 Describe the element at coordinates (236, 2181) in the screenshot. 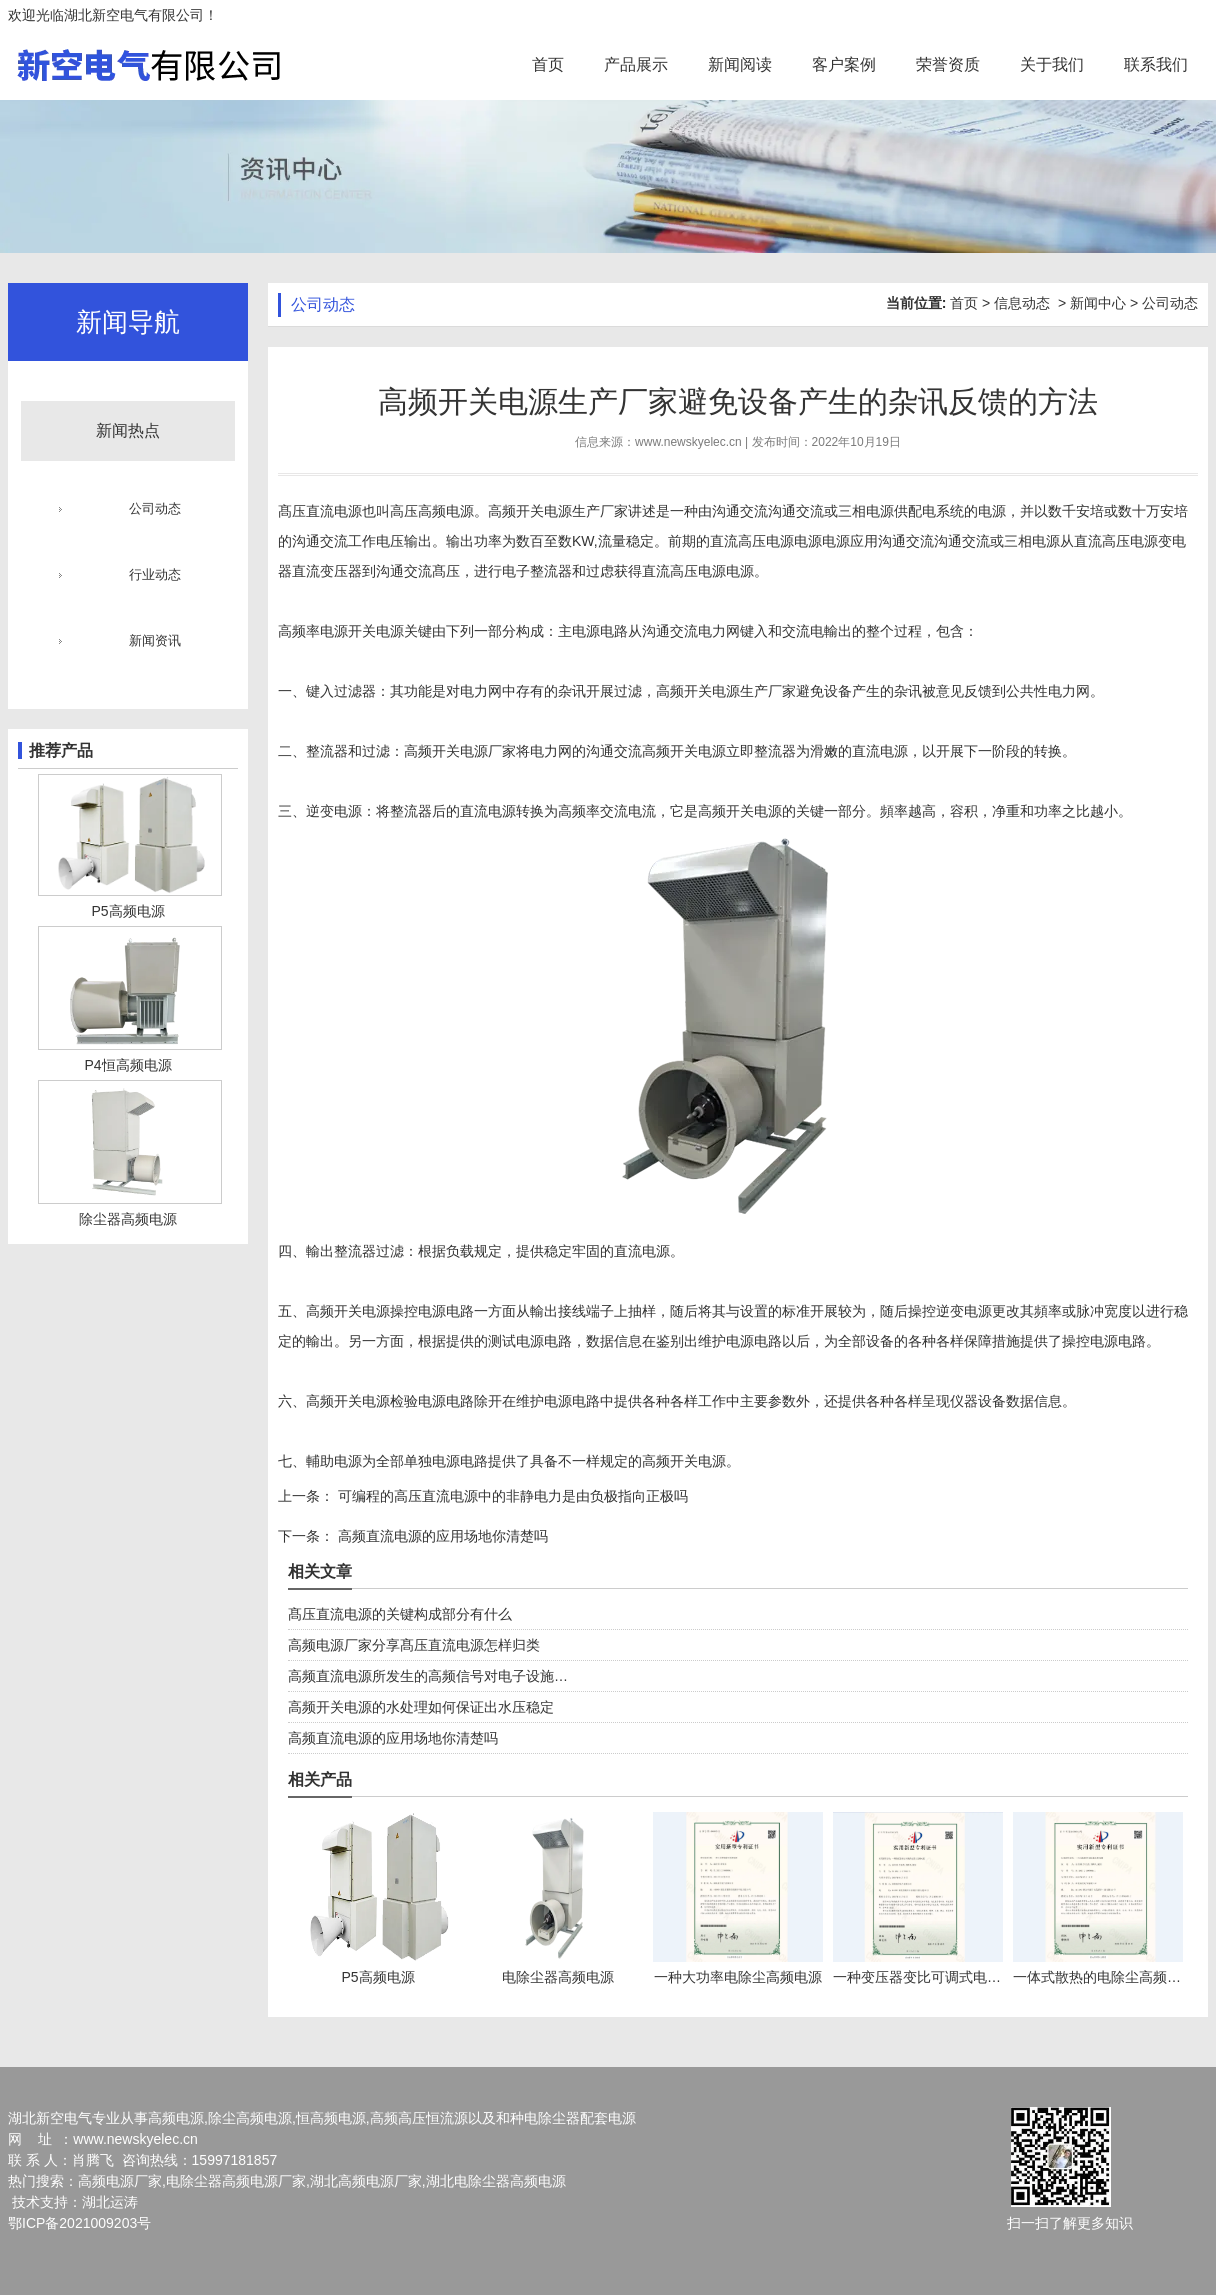

I see `电除尘器高频电源厂家` at that location.